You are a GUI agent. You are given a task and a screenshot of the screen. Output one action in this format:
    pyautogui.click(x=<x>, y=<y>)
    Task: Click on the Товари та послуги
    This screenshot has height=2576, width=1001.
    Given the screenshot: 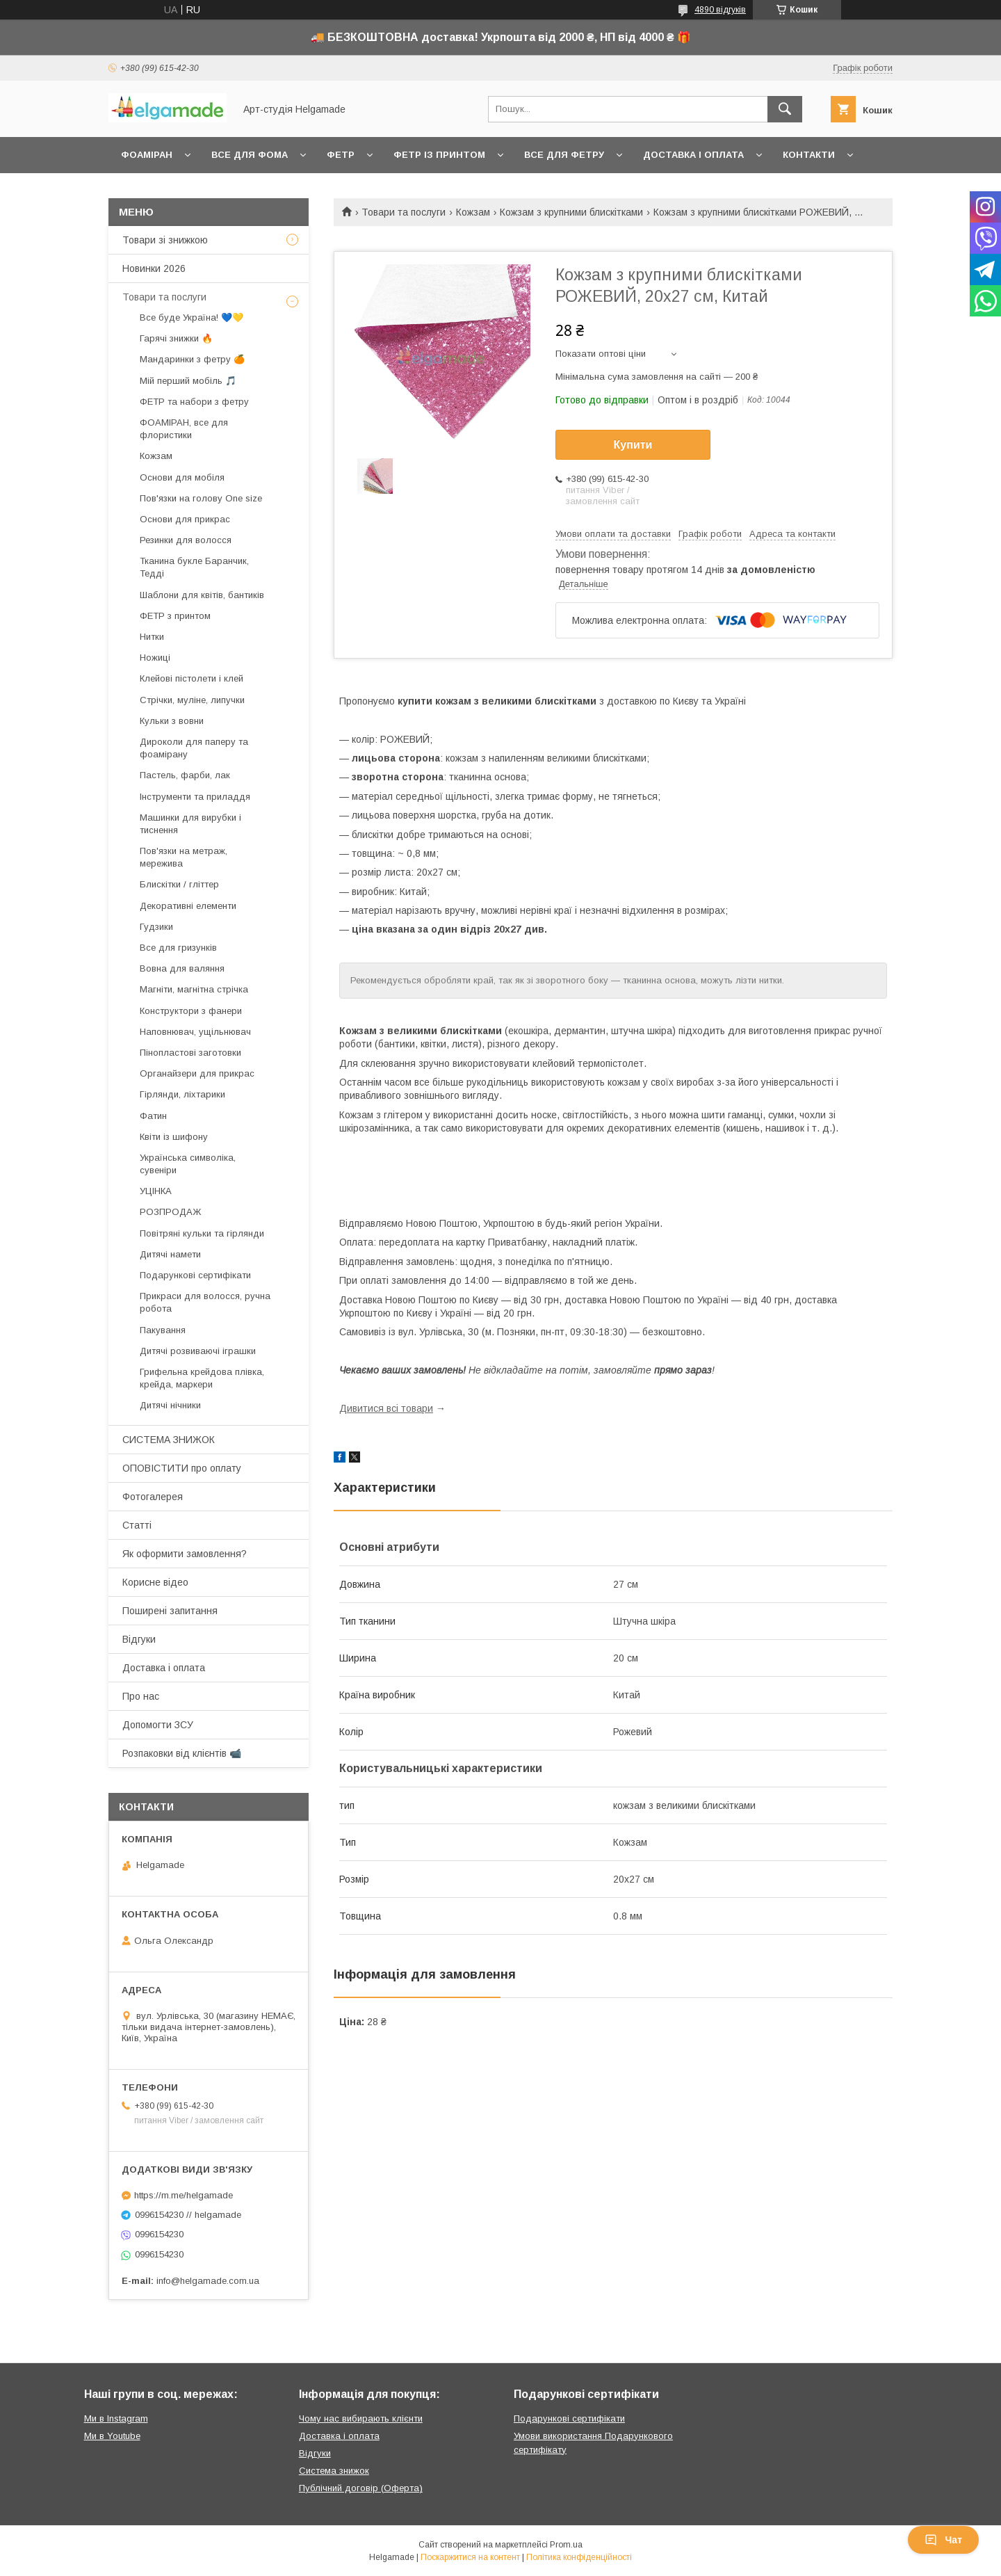 What is the action you would take?
    pyautogui.click(x=403, y=212)
    